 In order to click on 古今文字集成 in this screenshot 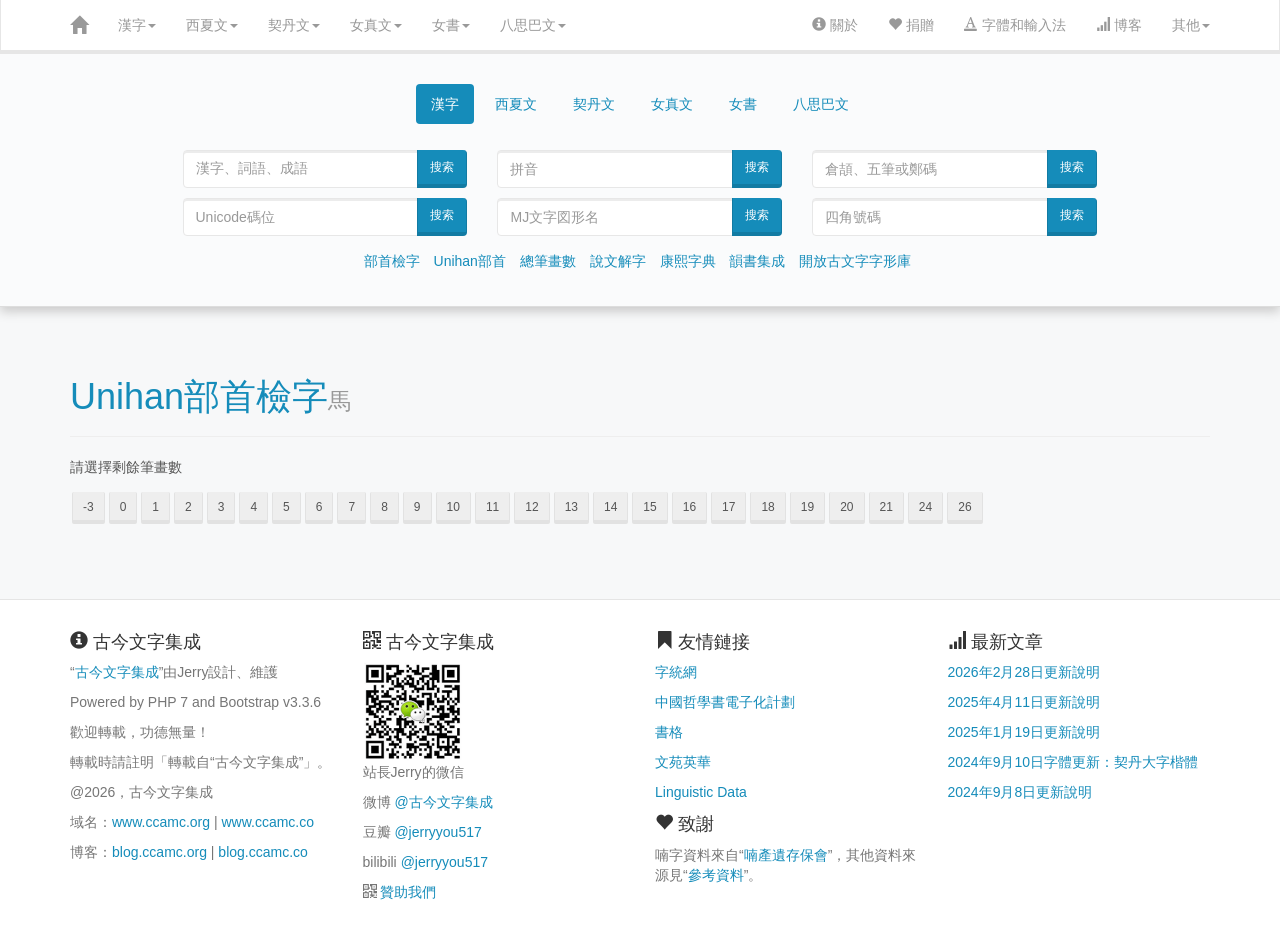, I will do `click(117, 672)`.